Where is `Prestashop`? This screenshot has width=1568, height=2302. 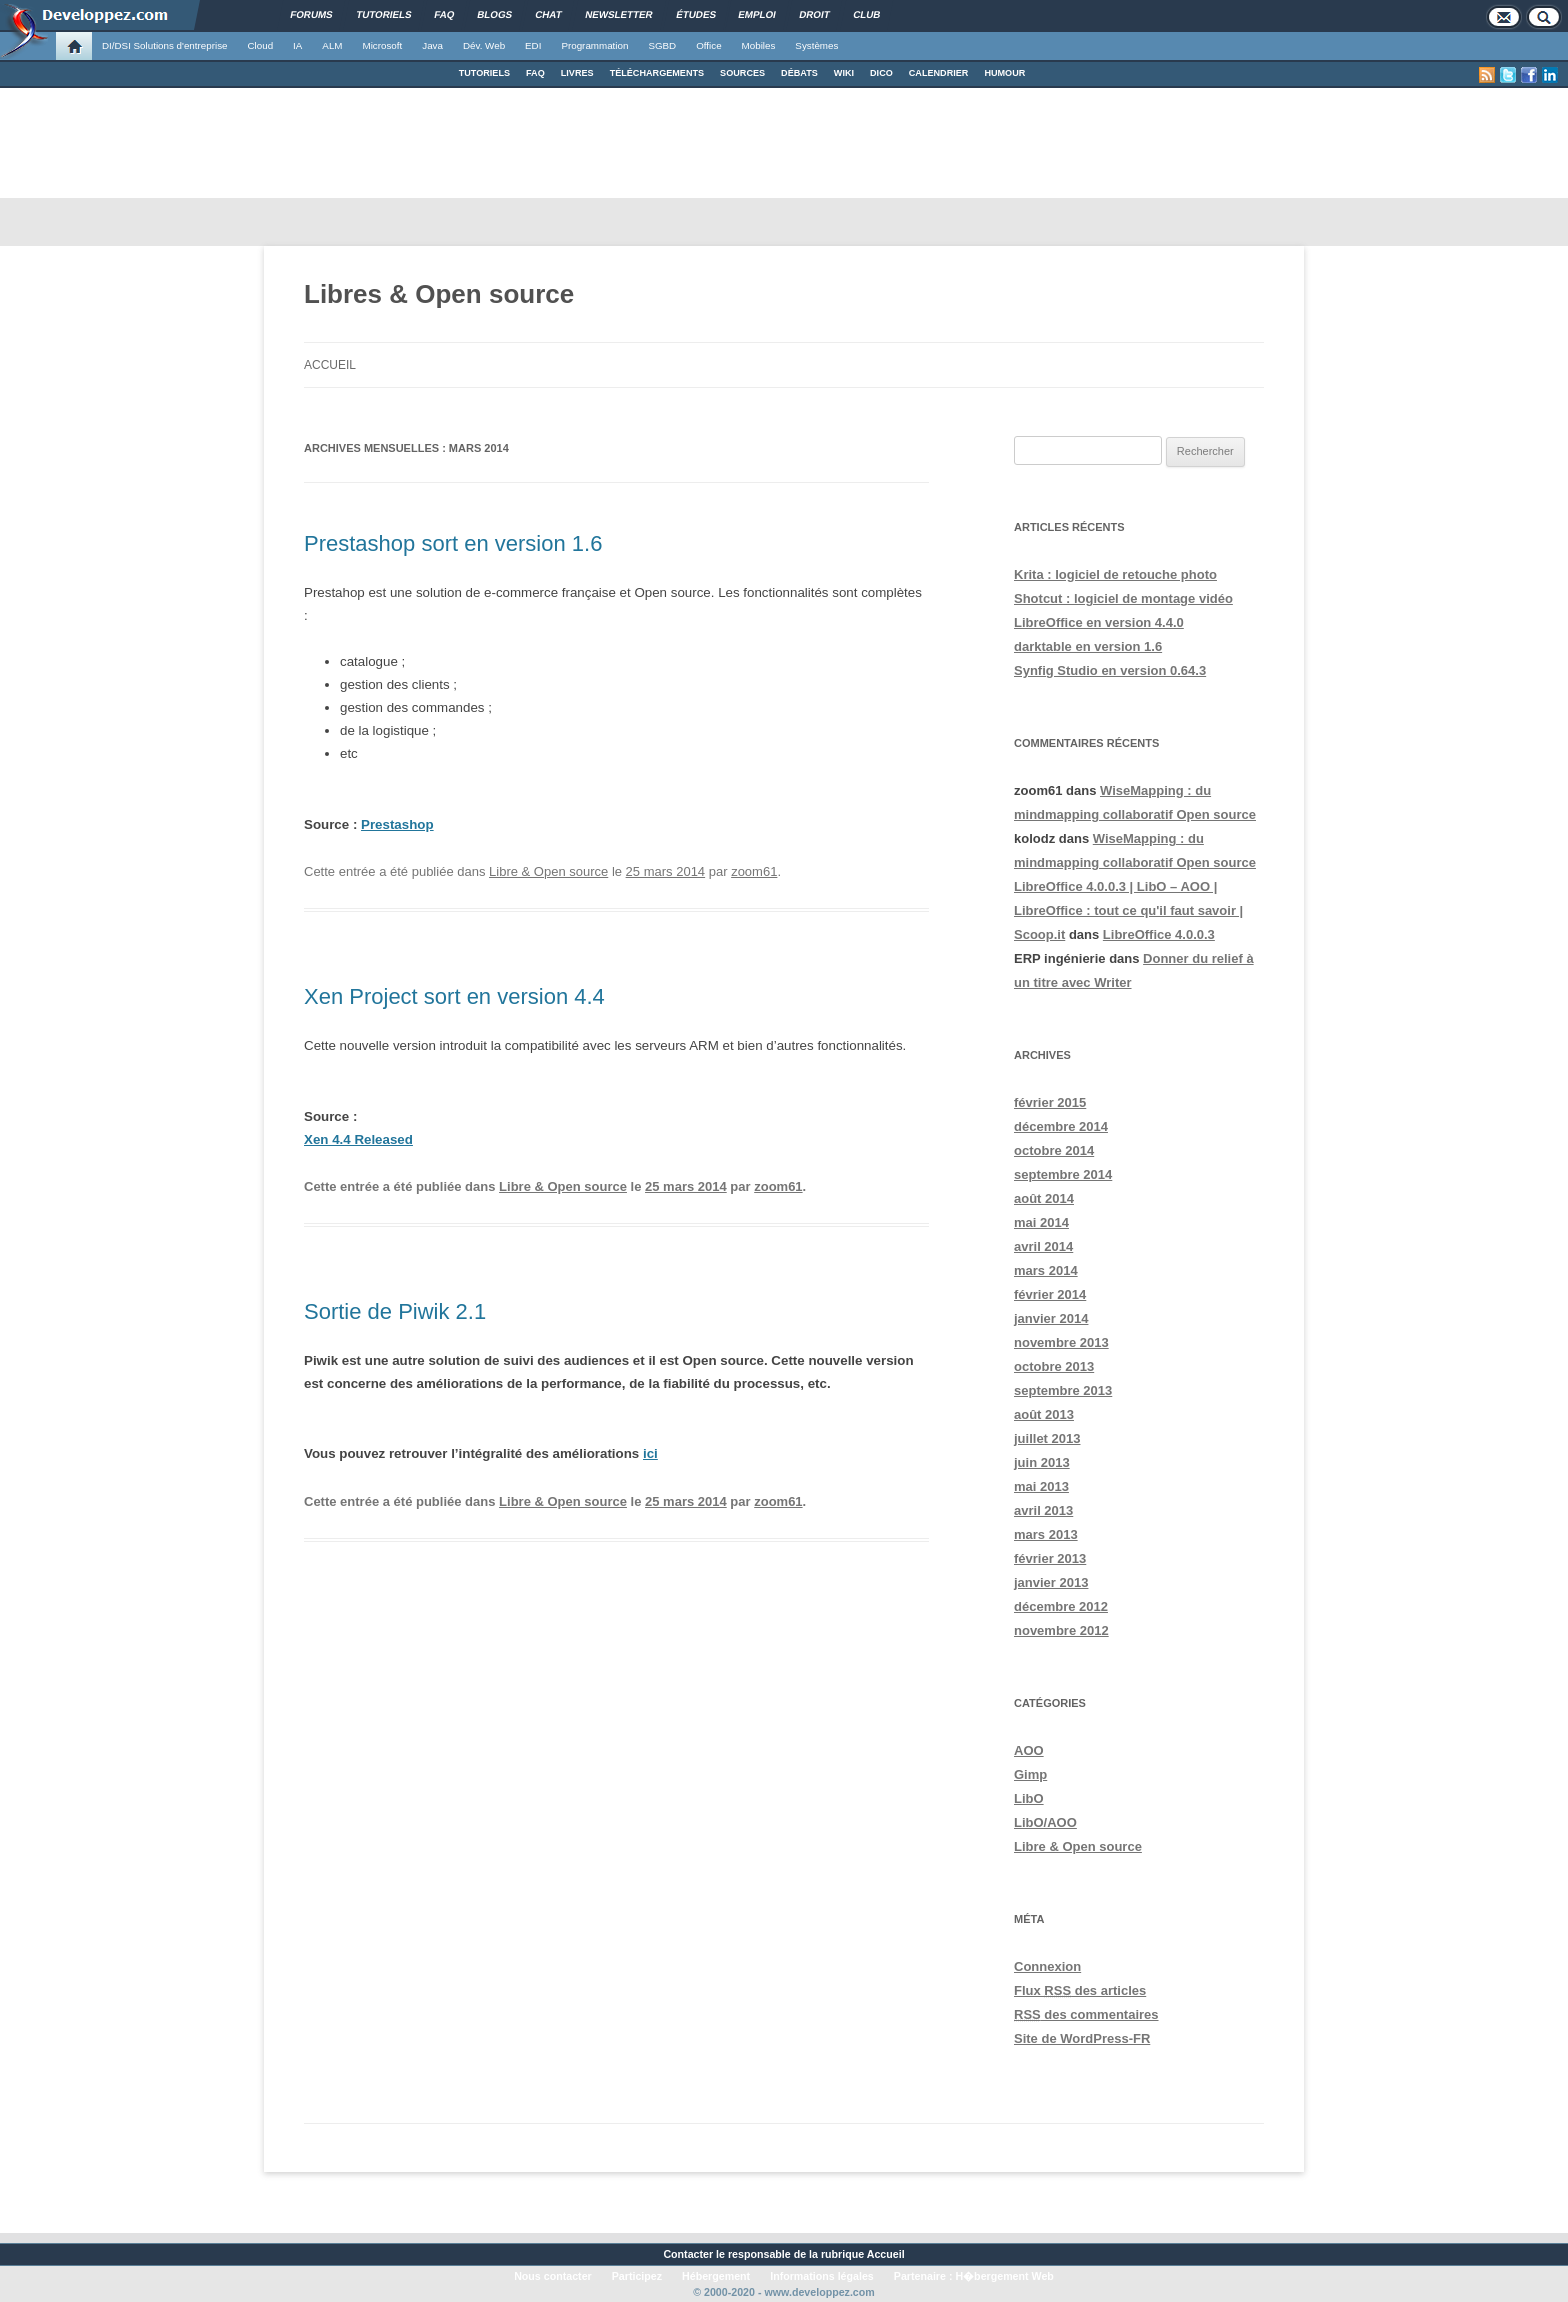 Prestashop is located at coordinates (397, 824).